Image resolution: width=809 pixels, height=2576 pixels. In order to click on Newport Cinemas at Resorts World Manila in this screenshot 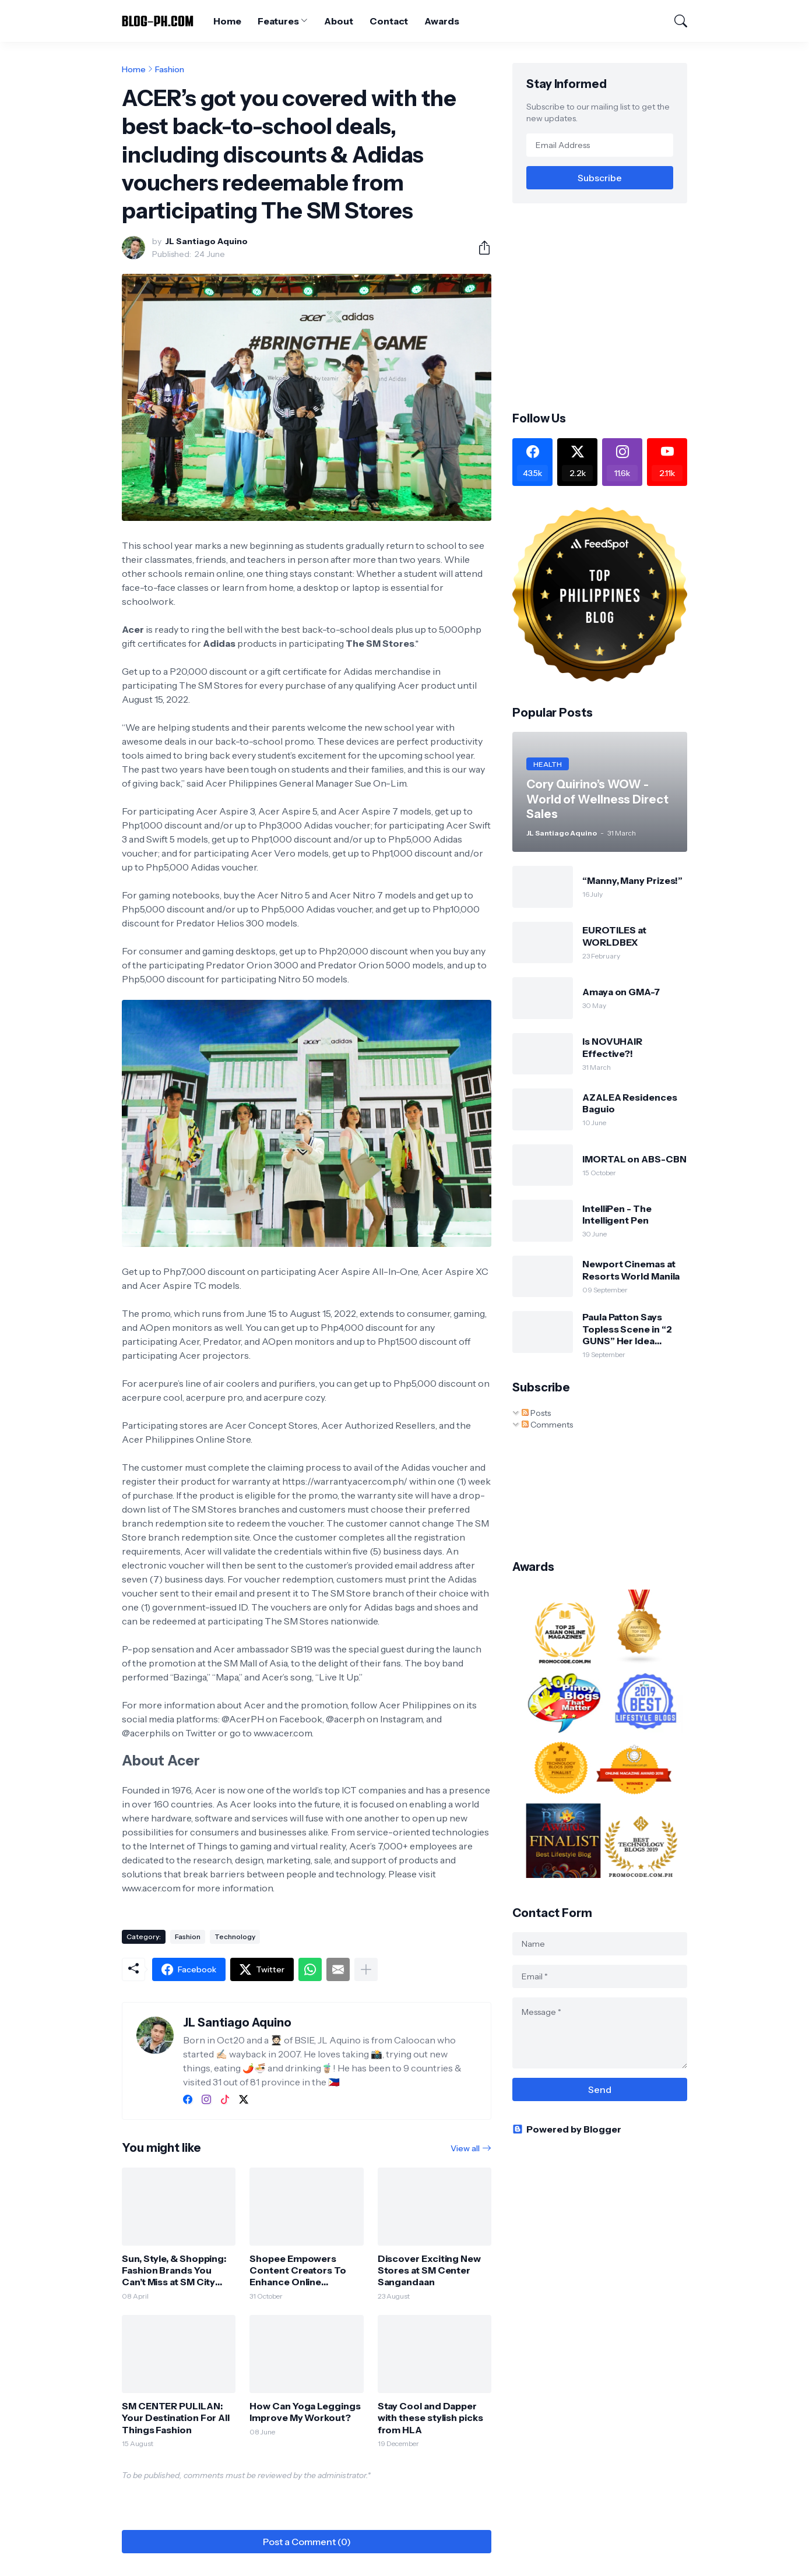, I will do `click(631, 1269)`.